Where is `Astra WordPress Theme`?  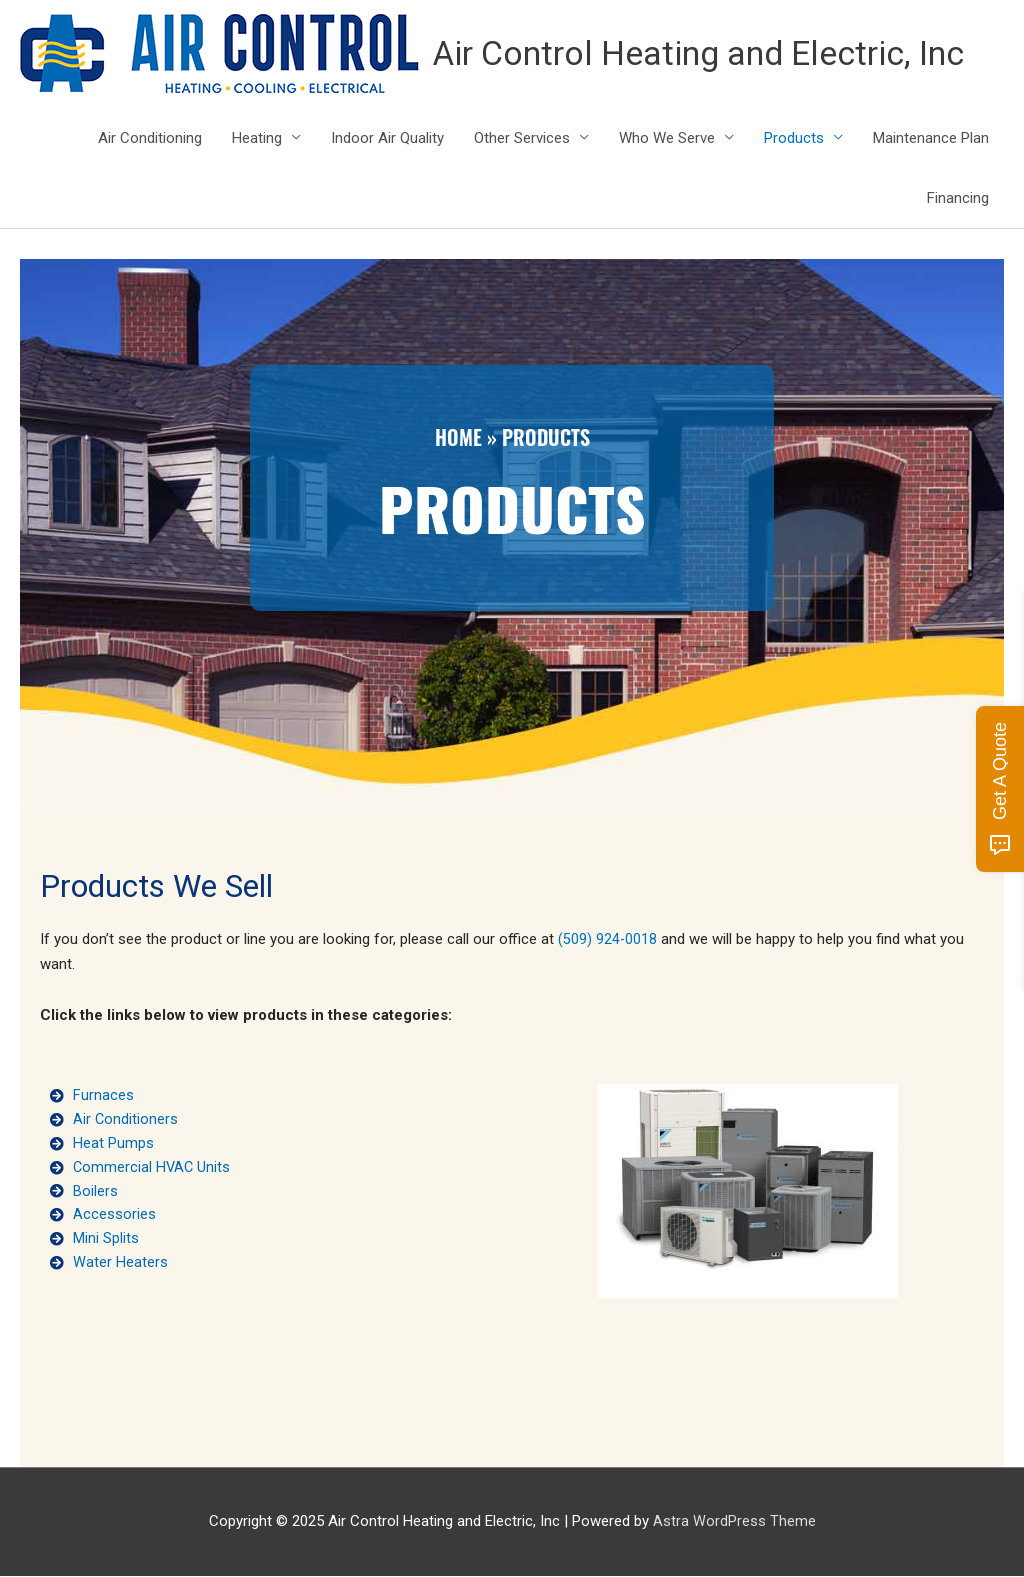 Astra WordPress Theme is located at coordinates (734, 1522).